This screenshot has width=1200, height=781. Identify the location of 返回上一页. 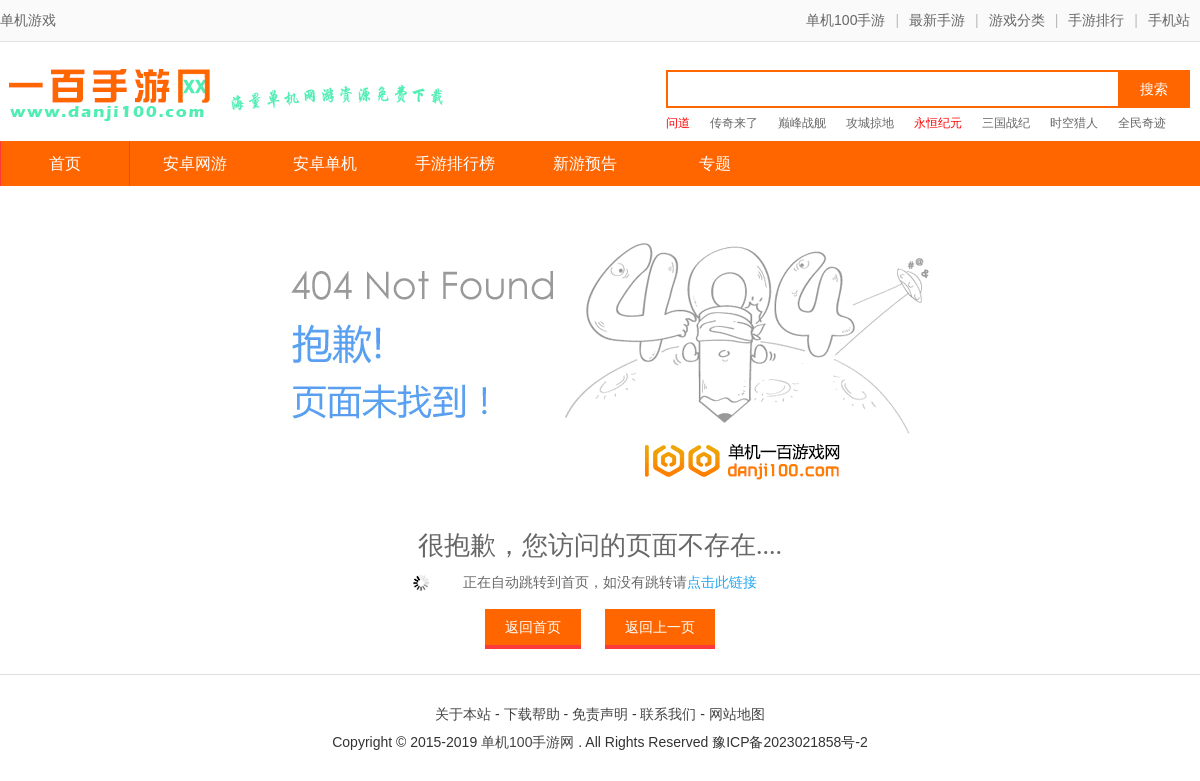
(660, 627).